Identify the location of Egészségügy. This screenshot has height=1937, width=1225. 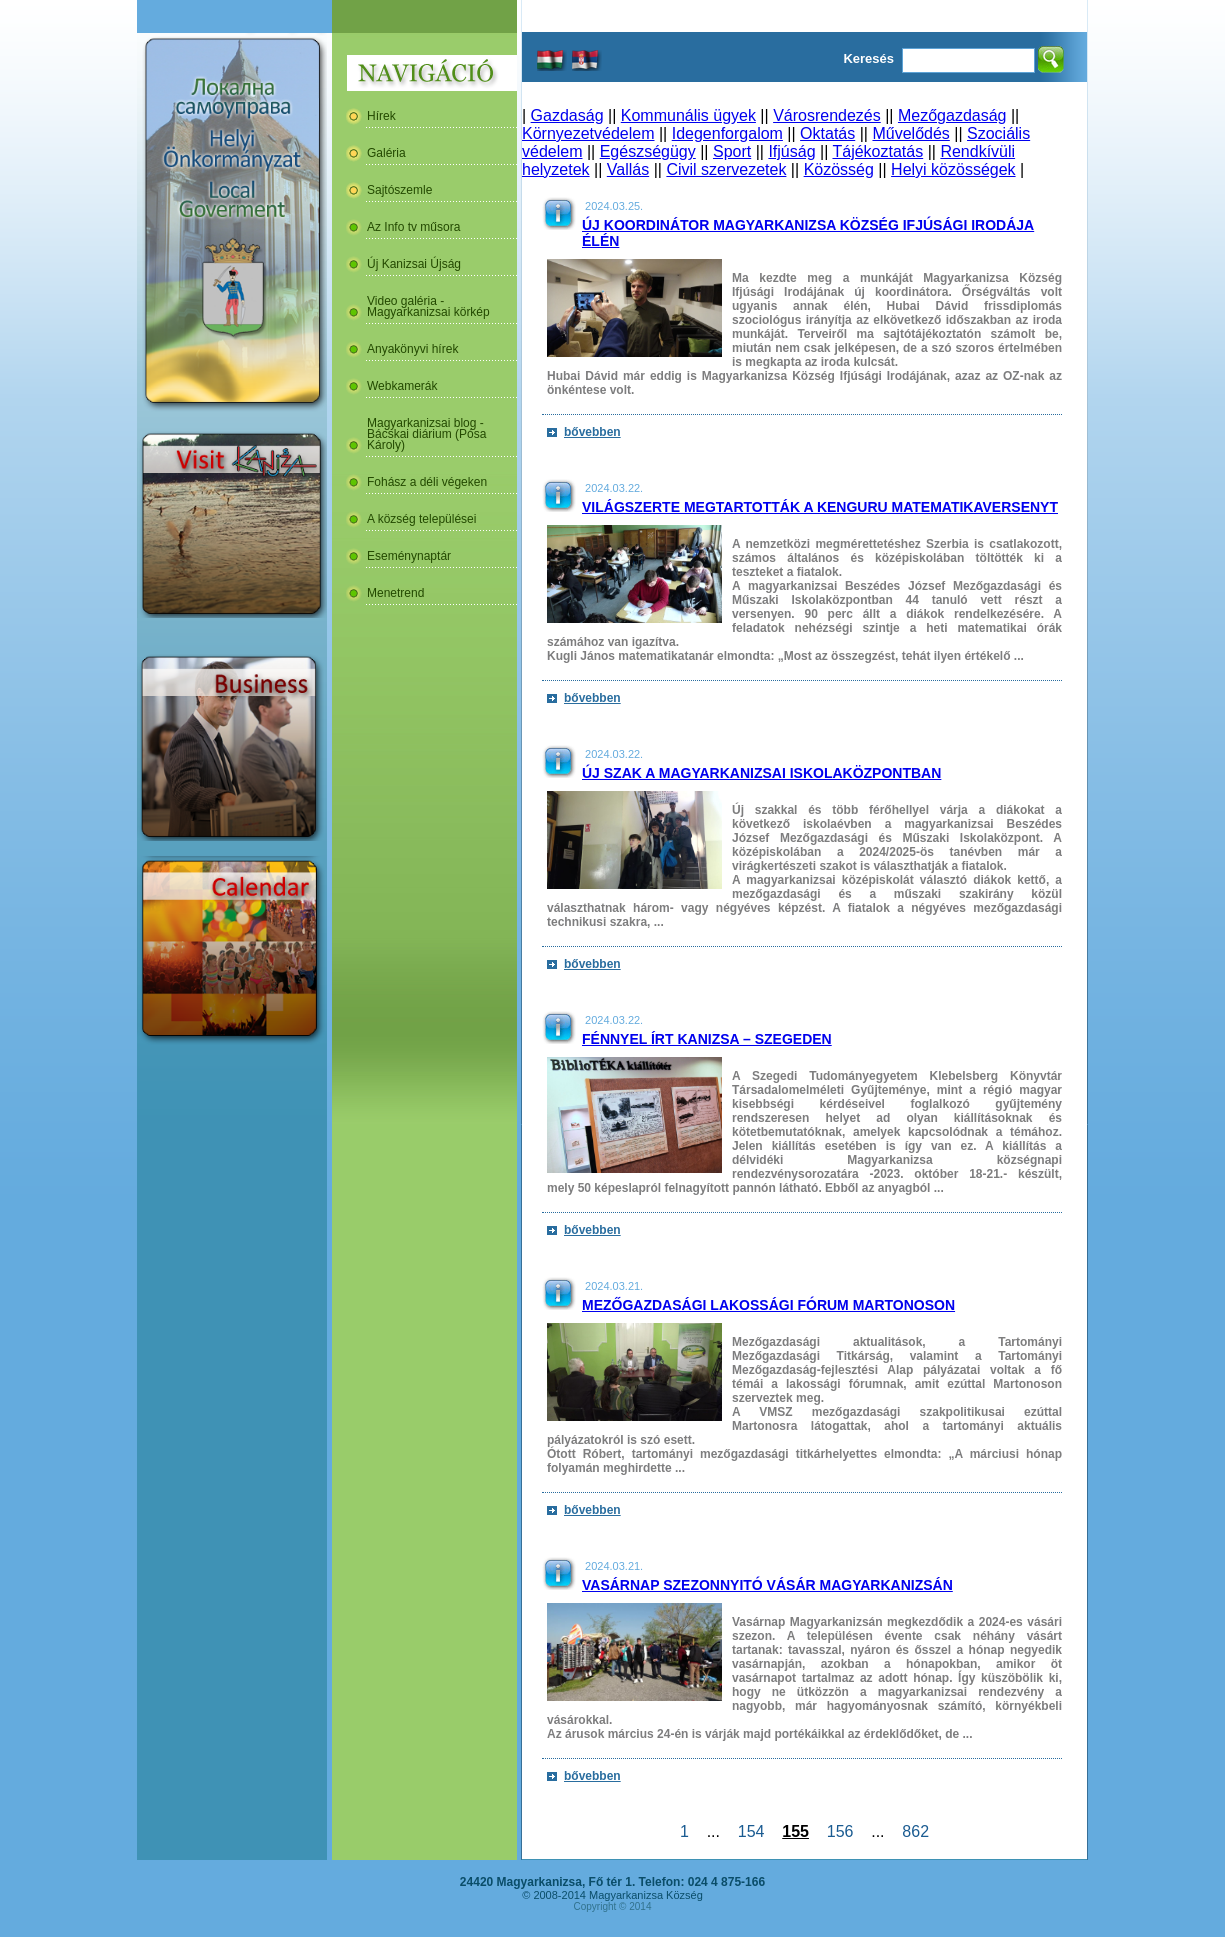
(648, 151).